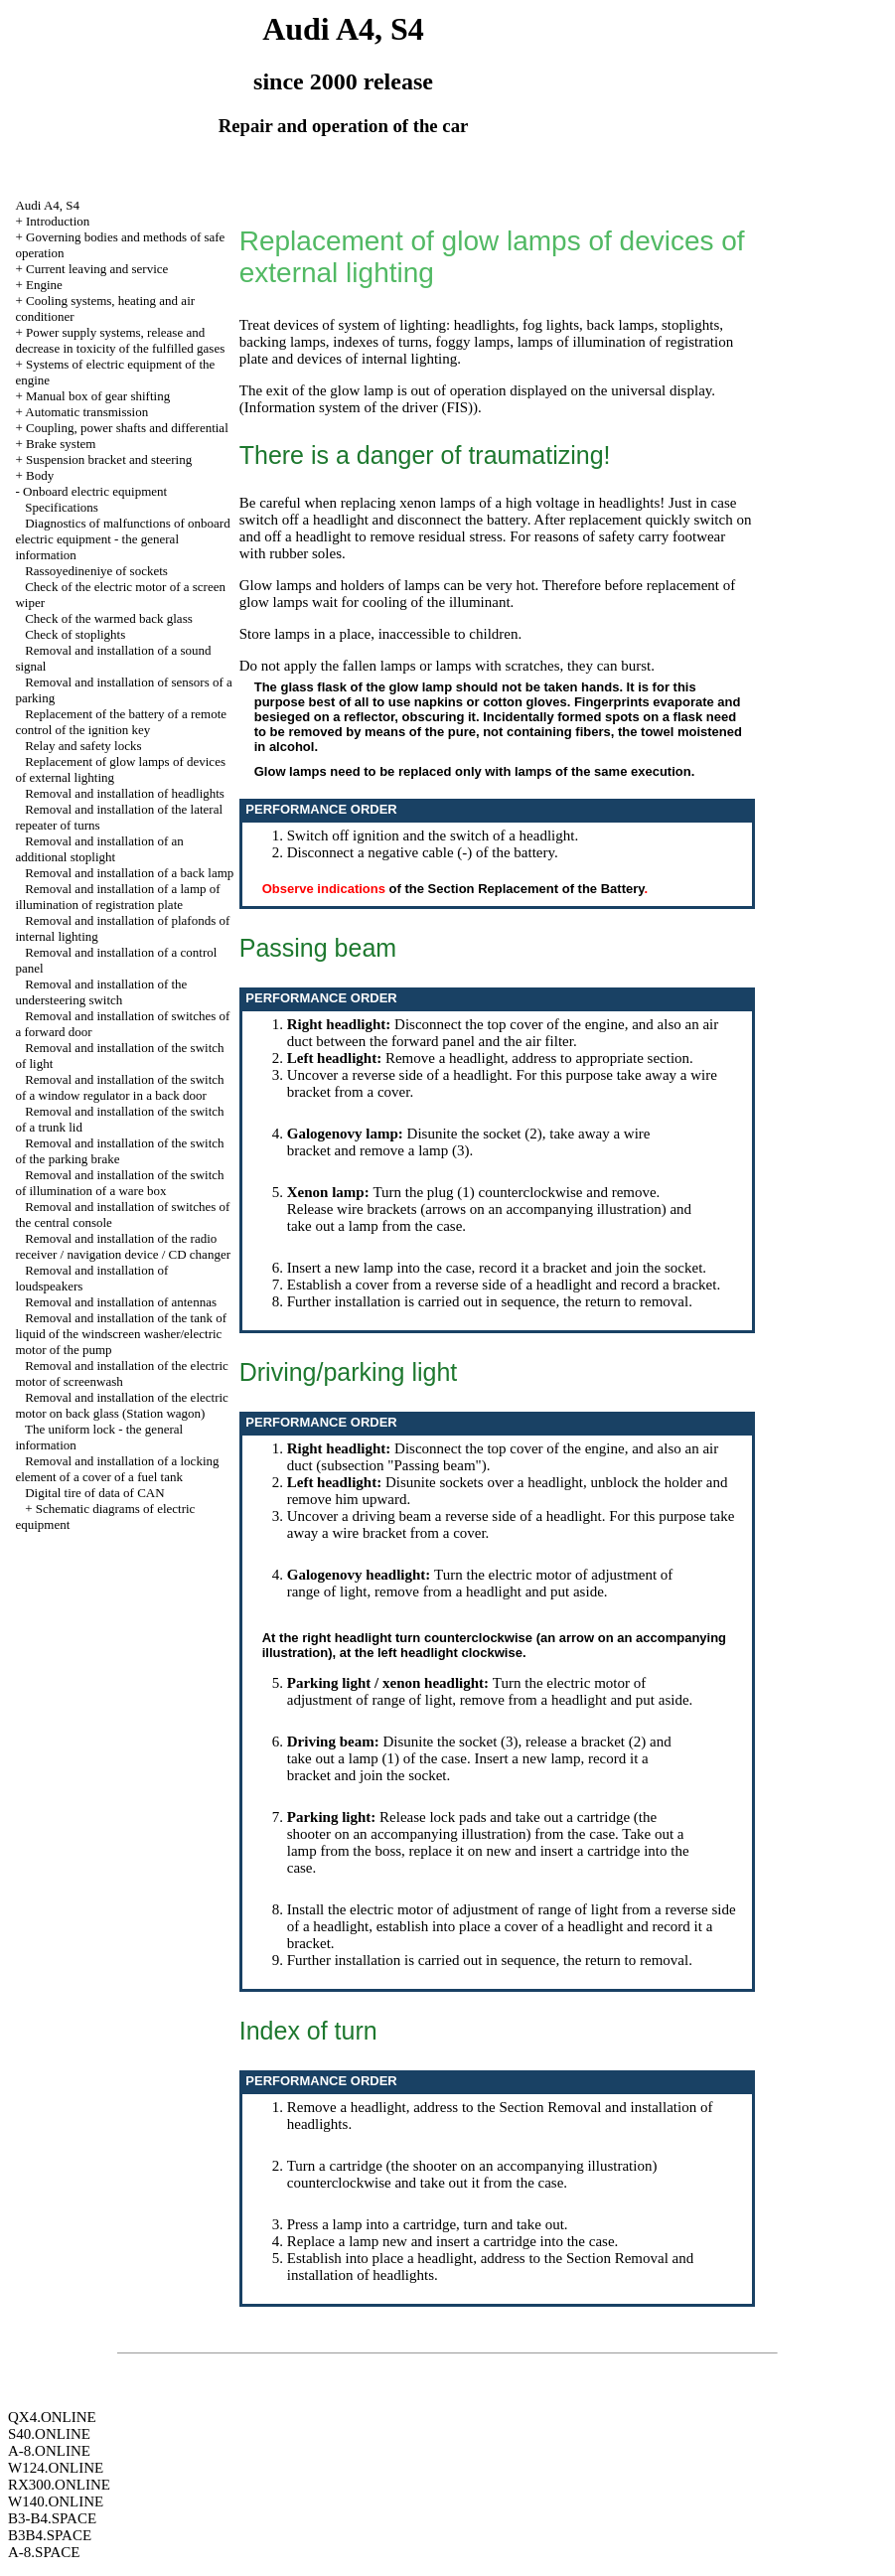  Describe the element at coordinates (59, 2485) in the screenshot. I see `RX300.ONLINE` at that location.